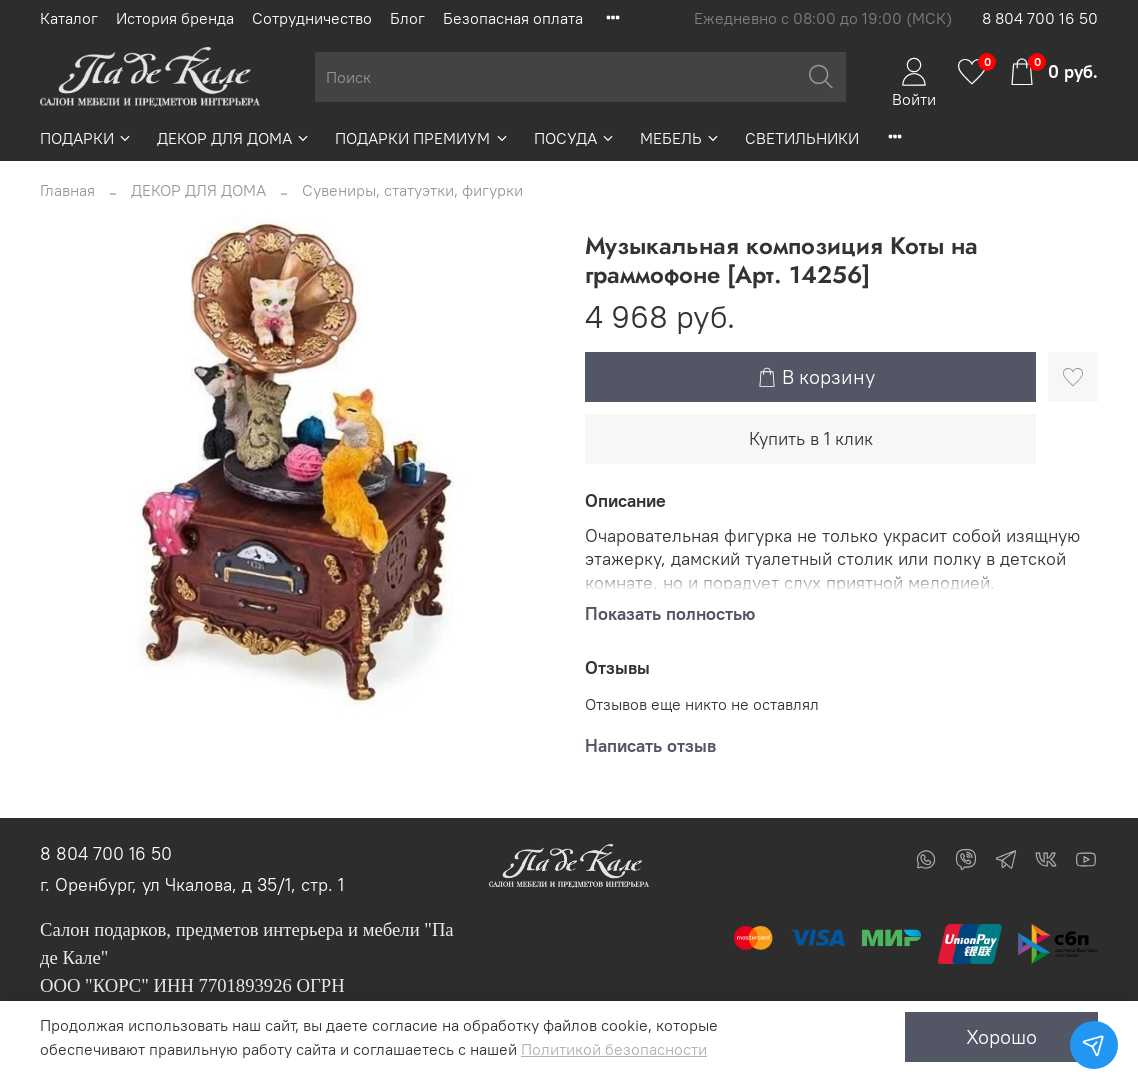  I want to click on ДЕКОР ДЛЯ ДОМА, so click(234, 138).